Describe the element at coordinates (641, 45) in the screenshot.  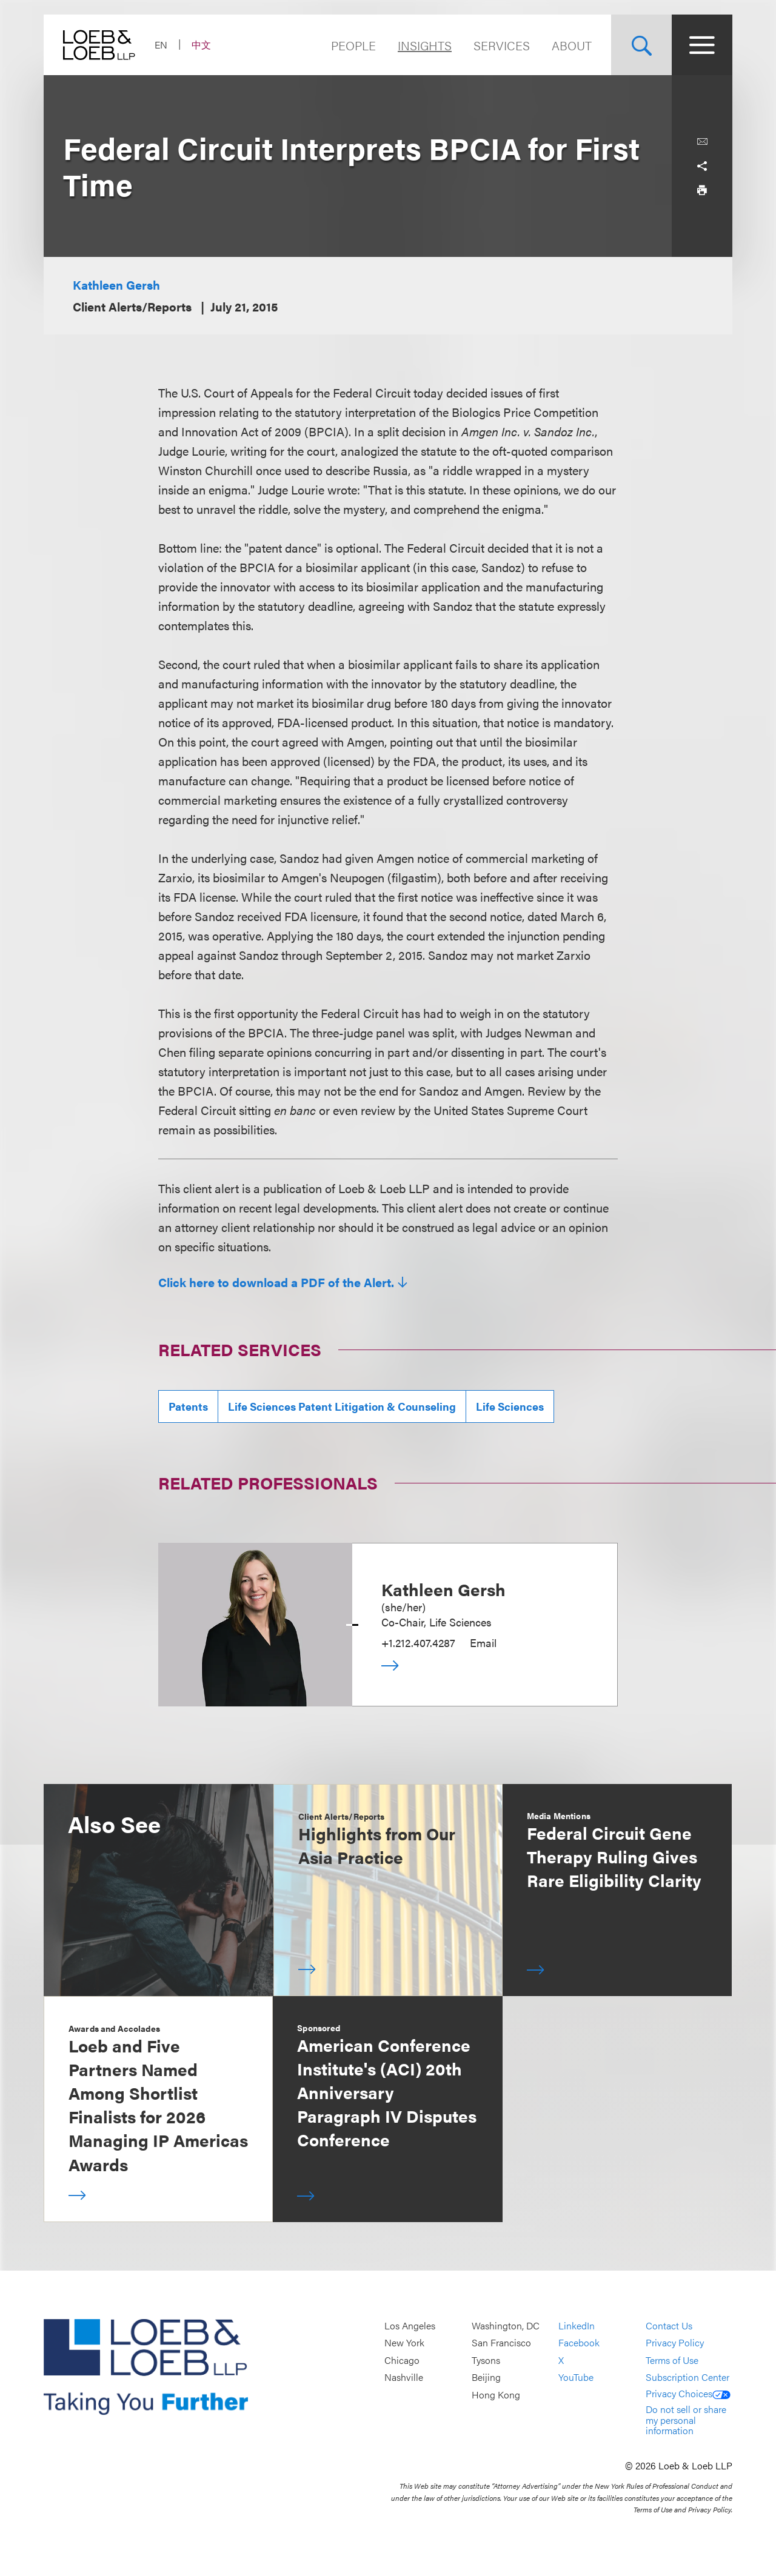
I see `[Site Search Toggle]` at that location.